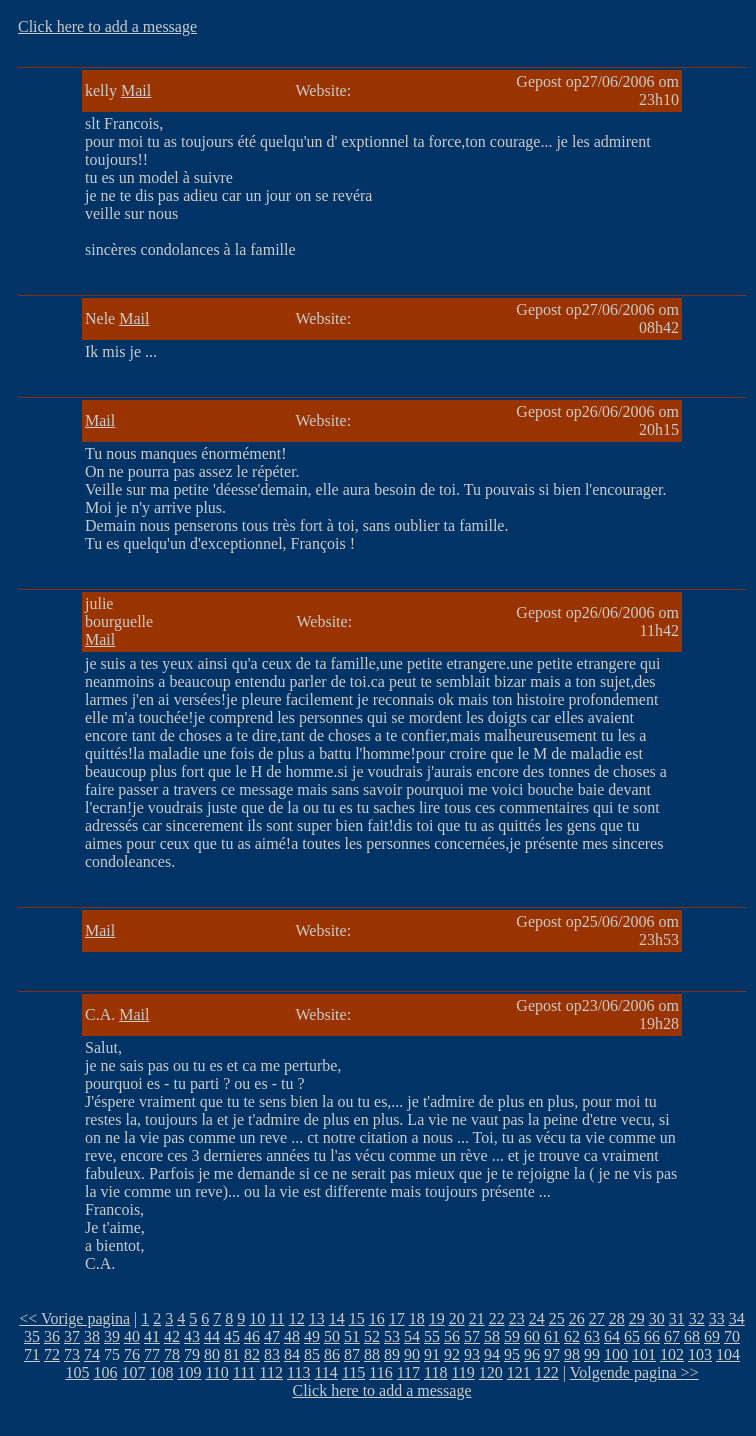  Describe the element at coordinates (672, 1336) in the screenshot. I see `67` at that location.